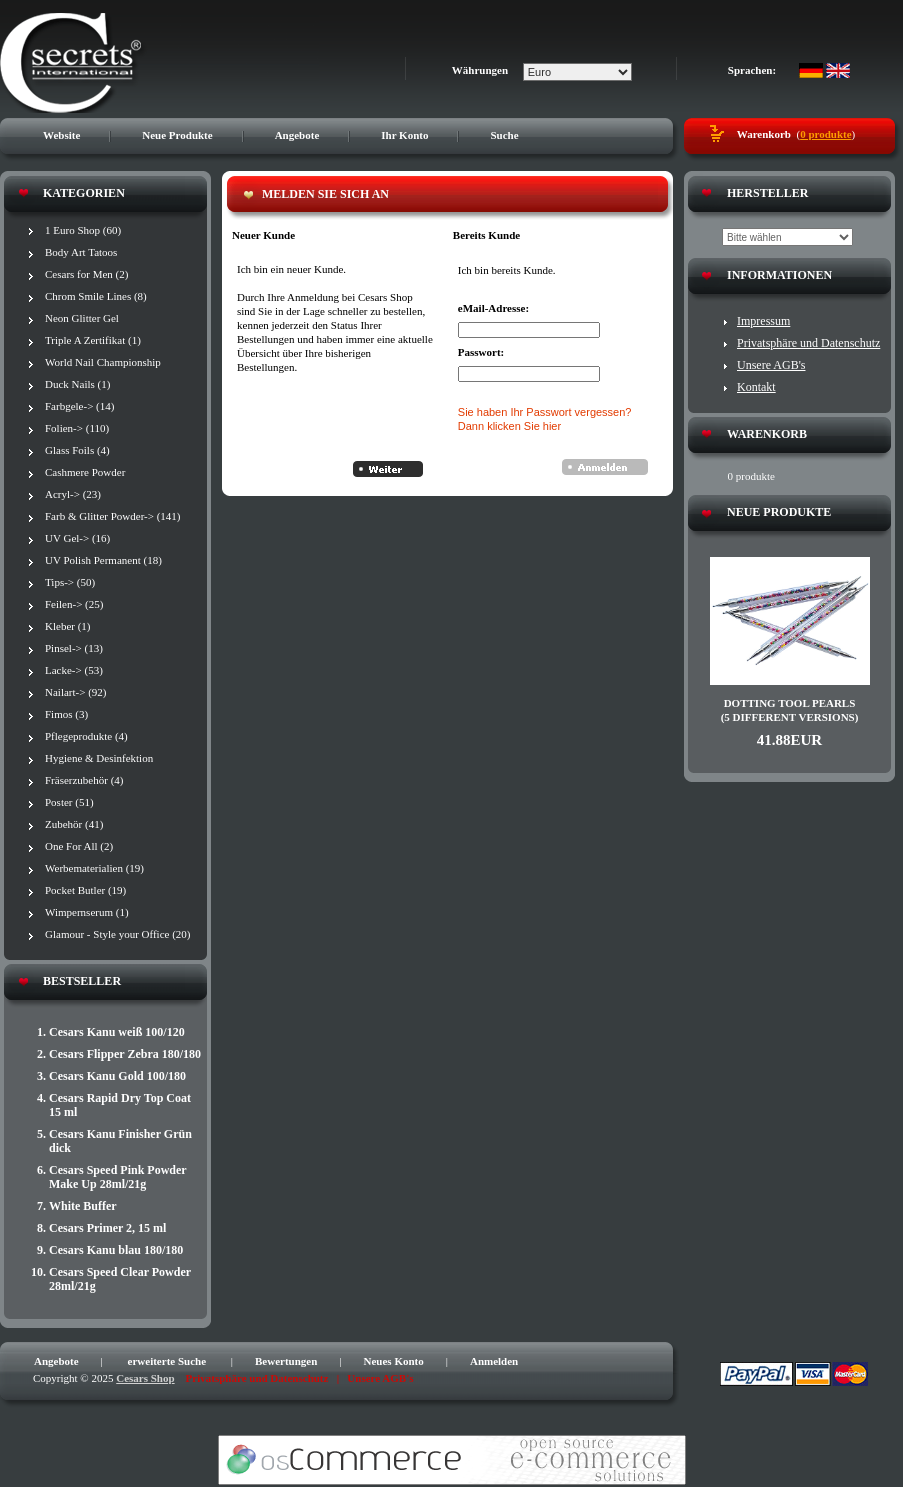 This screenshot has height=1487, width=903. I want to click on Neue Produkte, so click(177, 135).